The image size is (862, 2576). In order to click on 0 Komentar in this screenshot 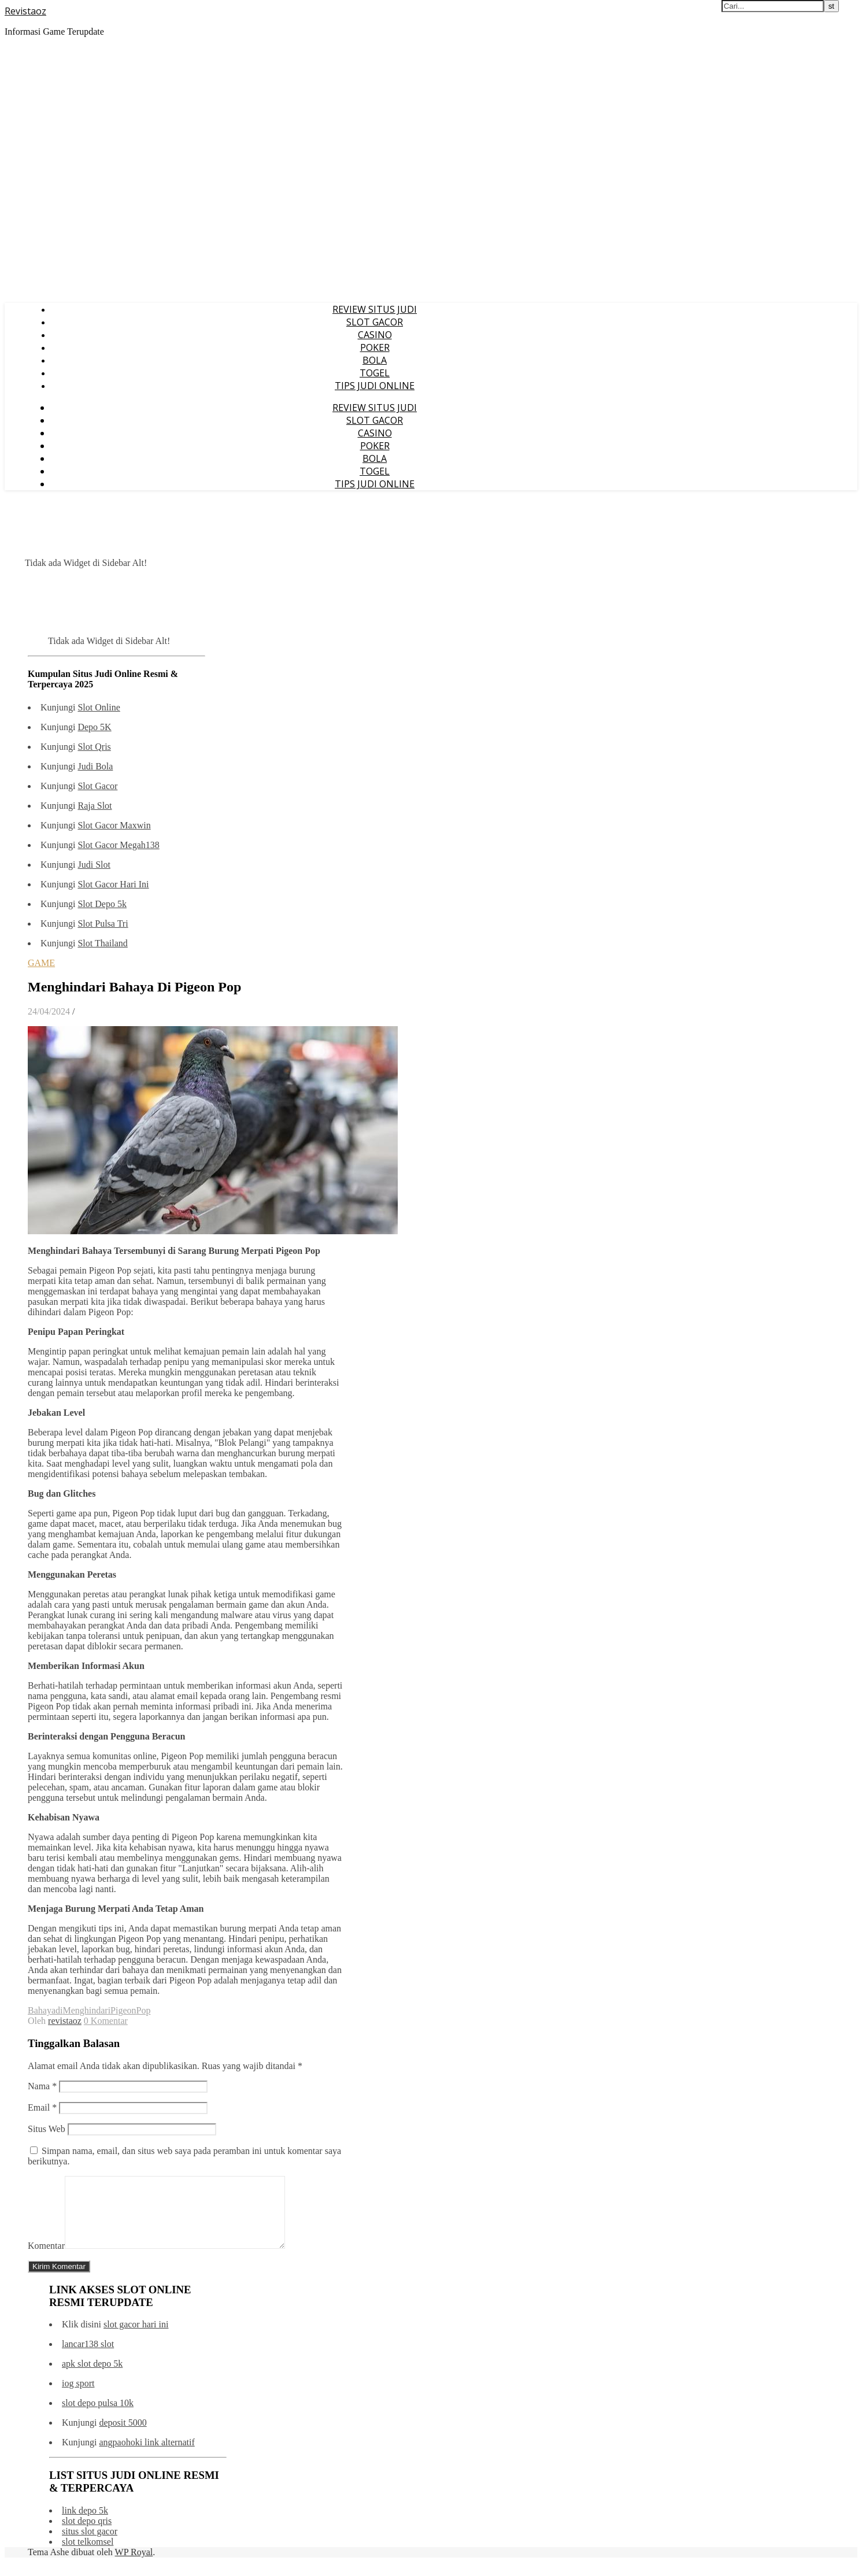, I will do `click(106, 2021)`.